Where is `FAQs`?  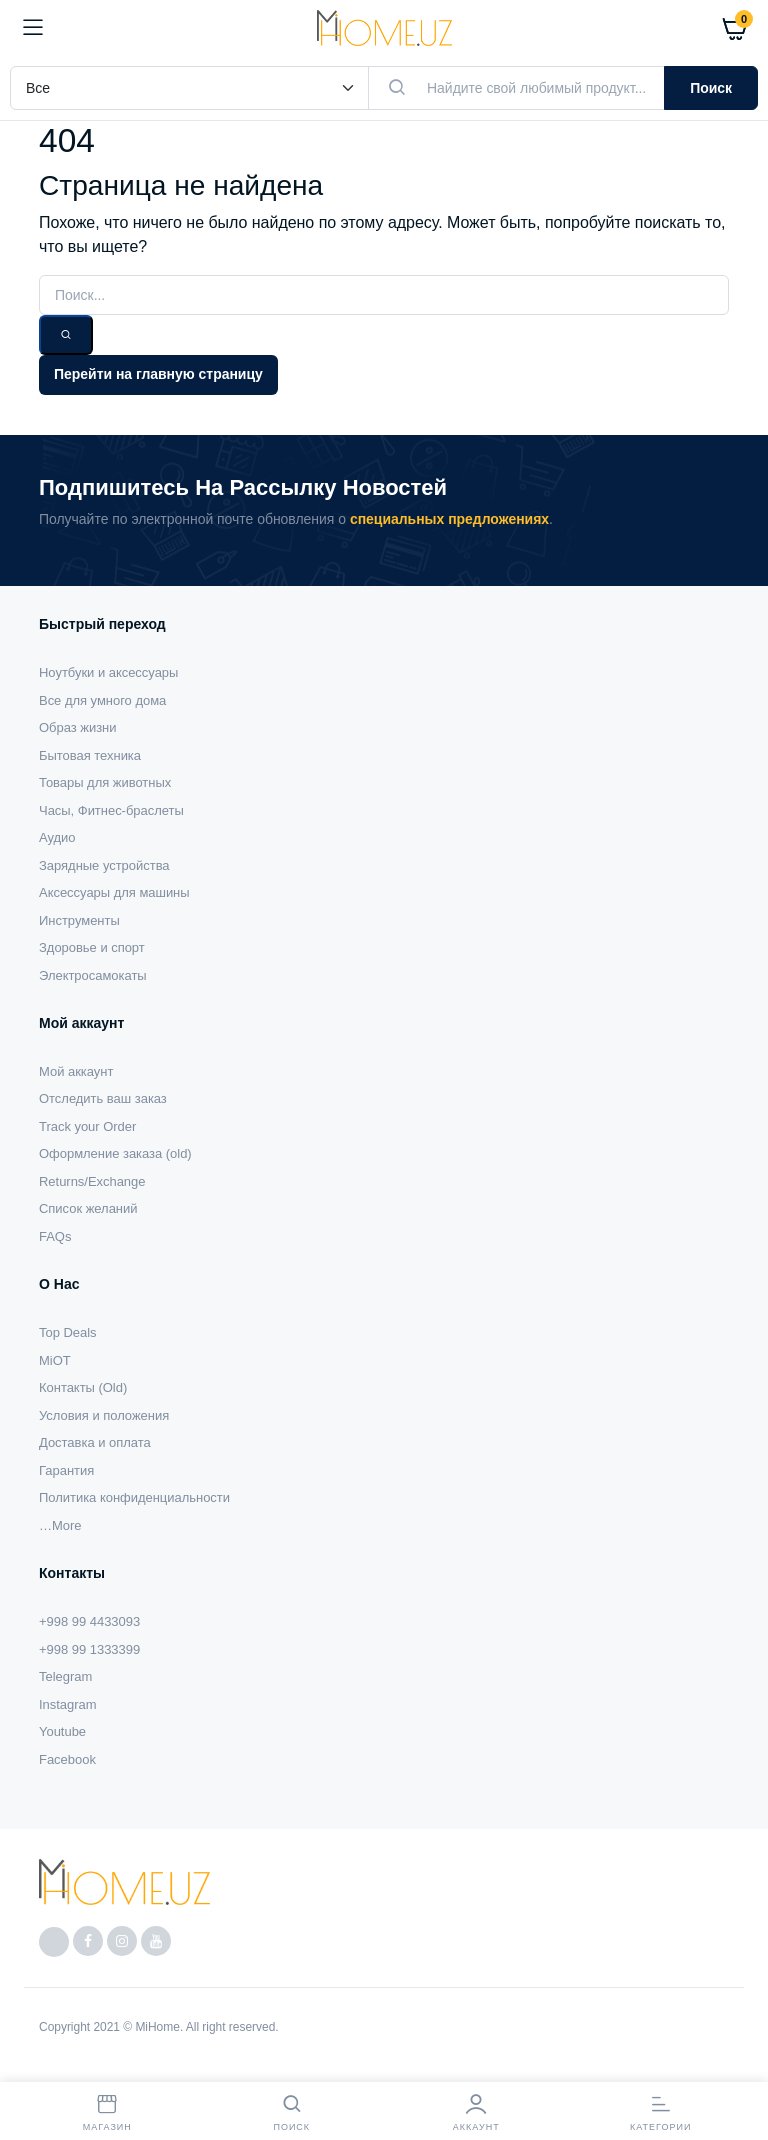 FAQs is located at coordinates (55, 1236).